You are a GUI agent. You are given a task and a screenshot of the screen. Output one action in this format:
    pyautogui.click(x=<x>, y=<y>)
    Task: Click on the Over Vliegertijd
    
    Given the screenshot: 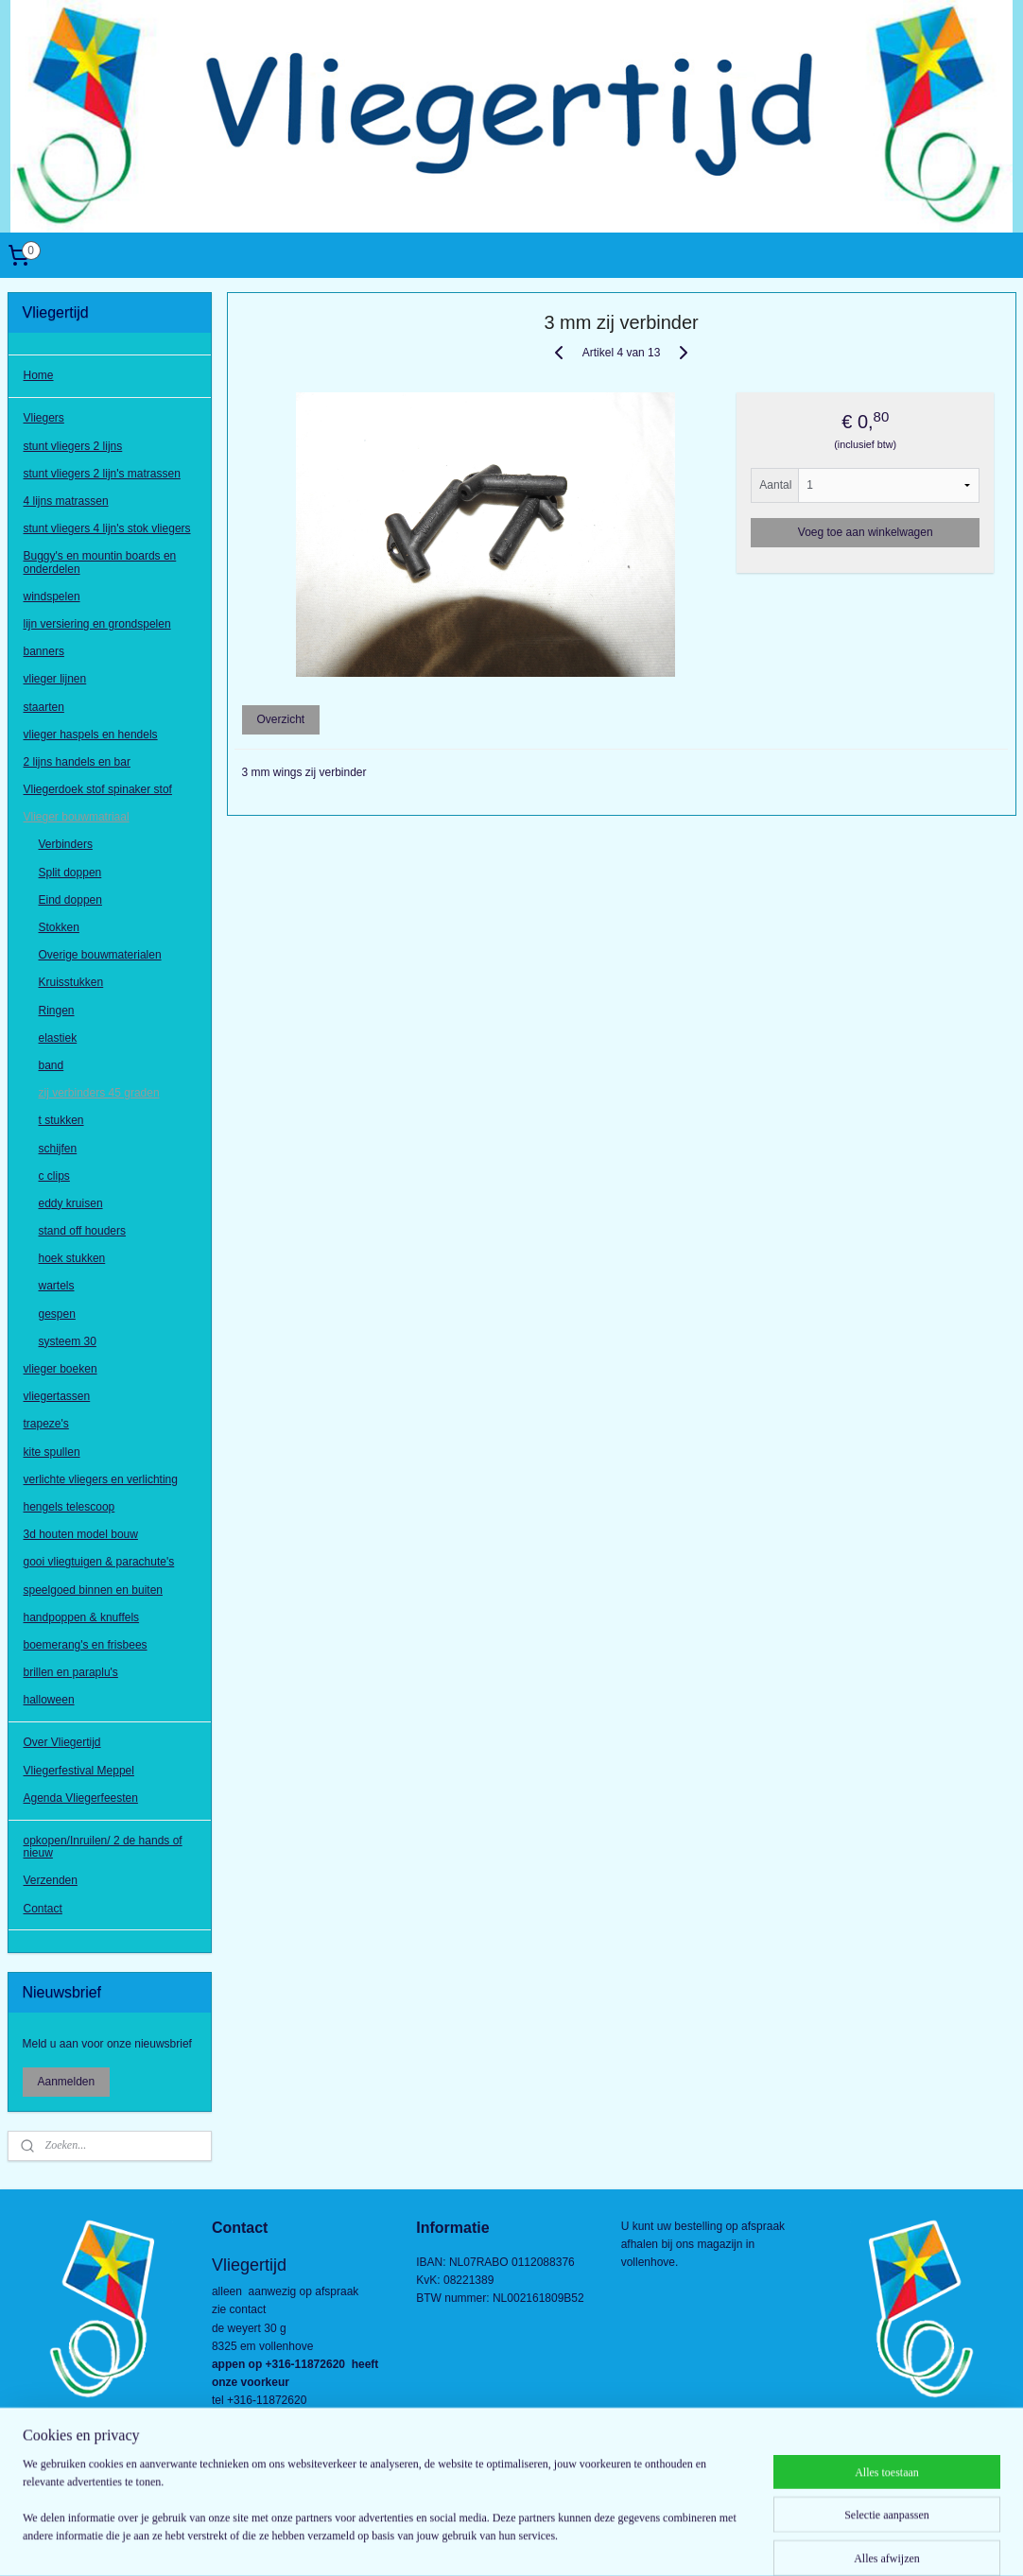 What is the action you would take?
    pyautogui.click(x=62, y=1742)
    